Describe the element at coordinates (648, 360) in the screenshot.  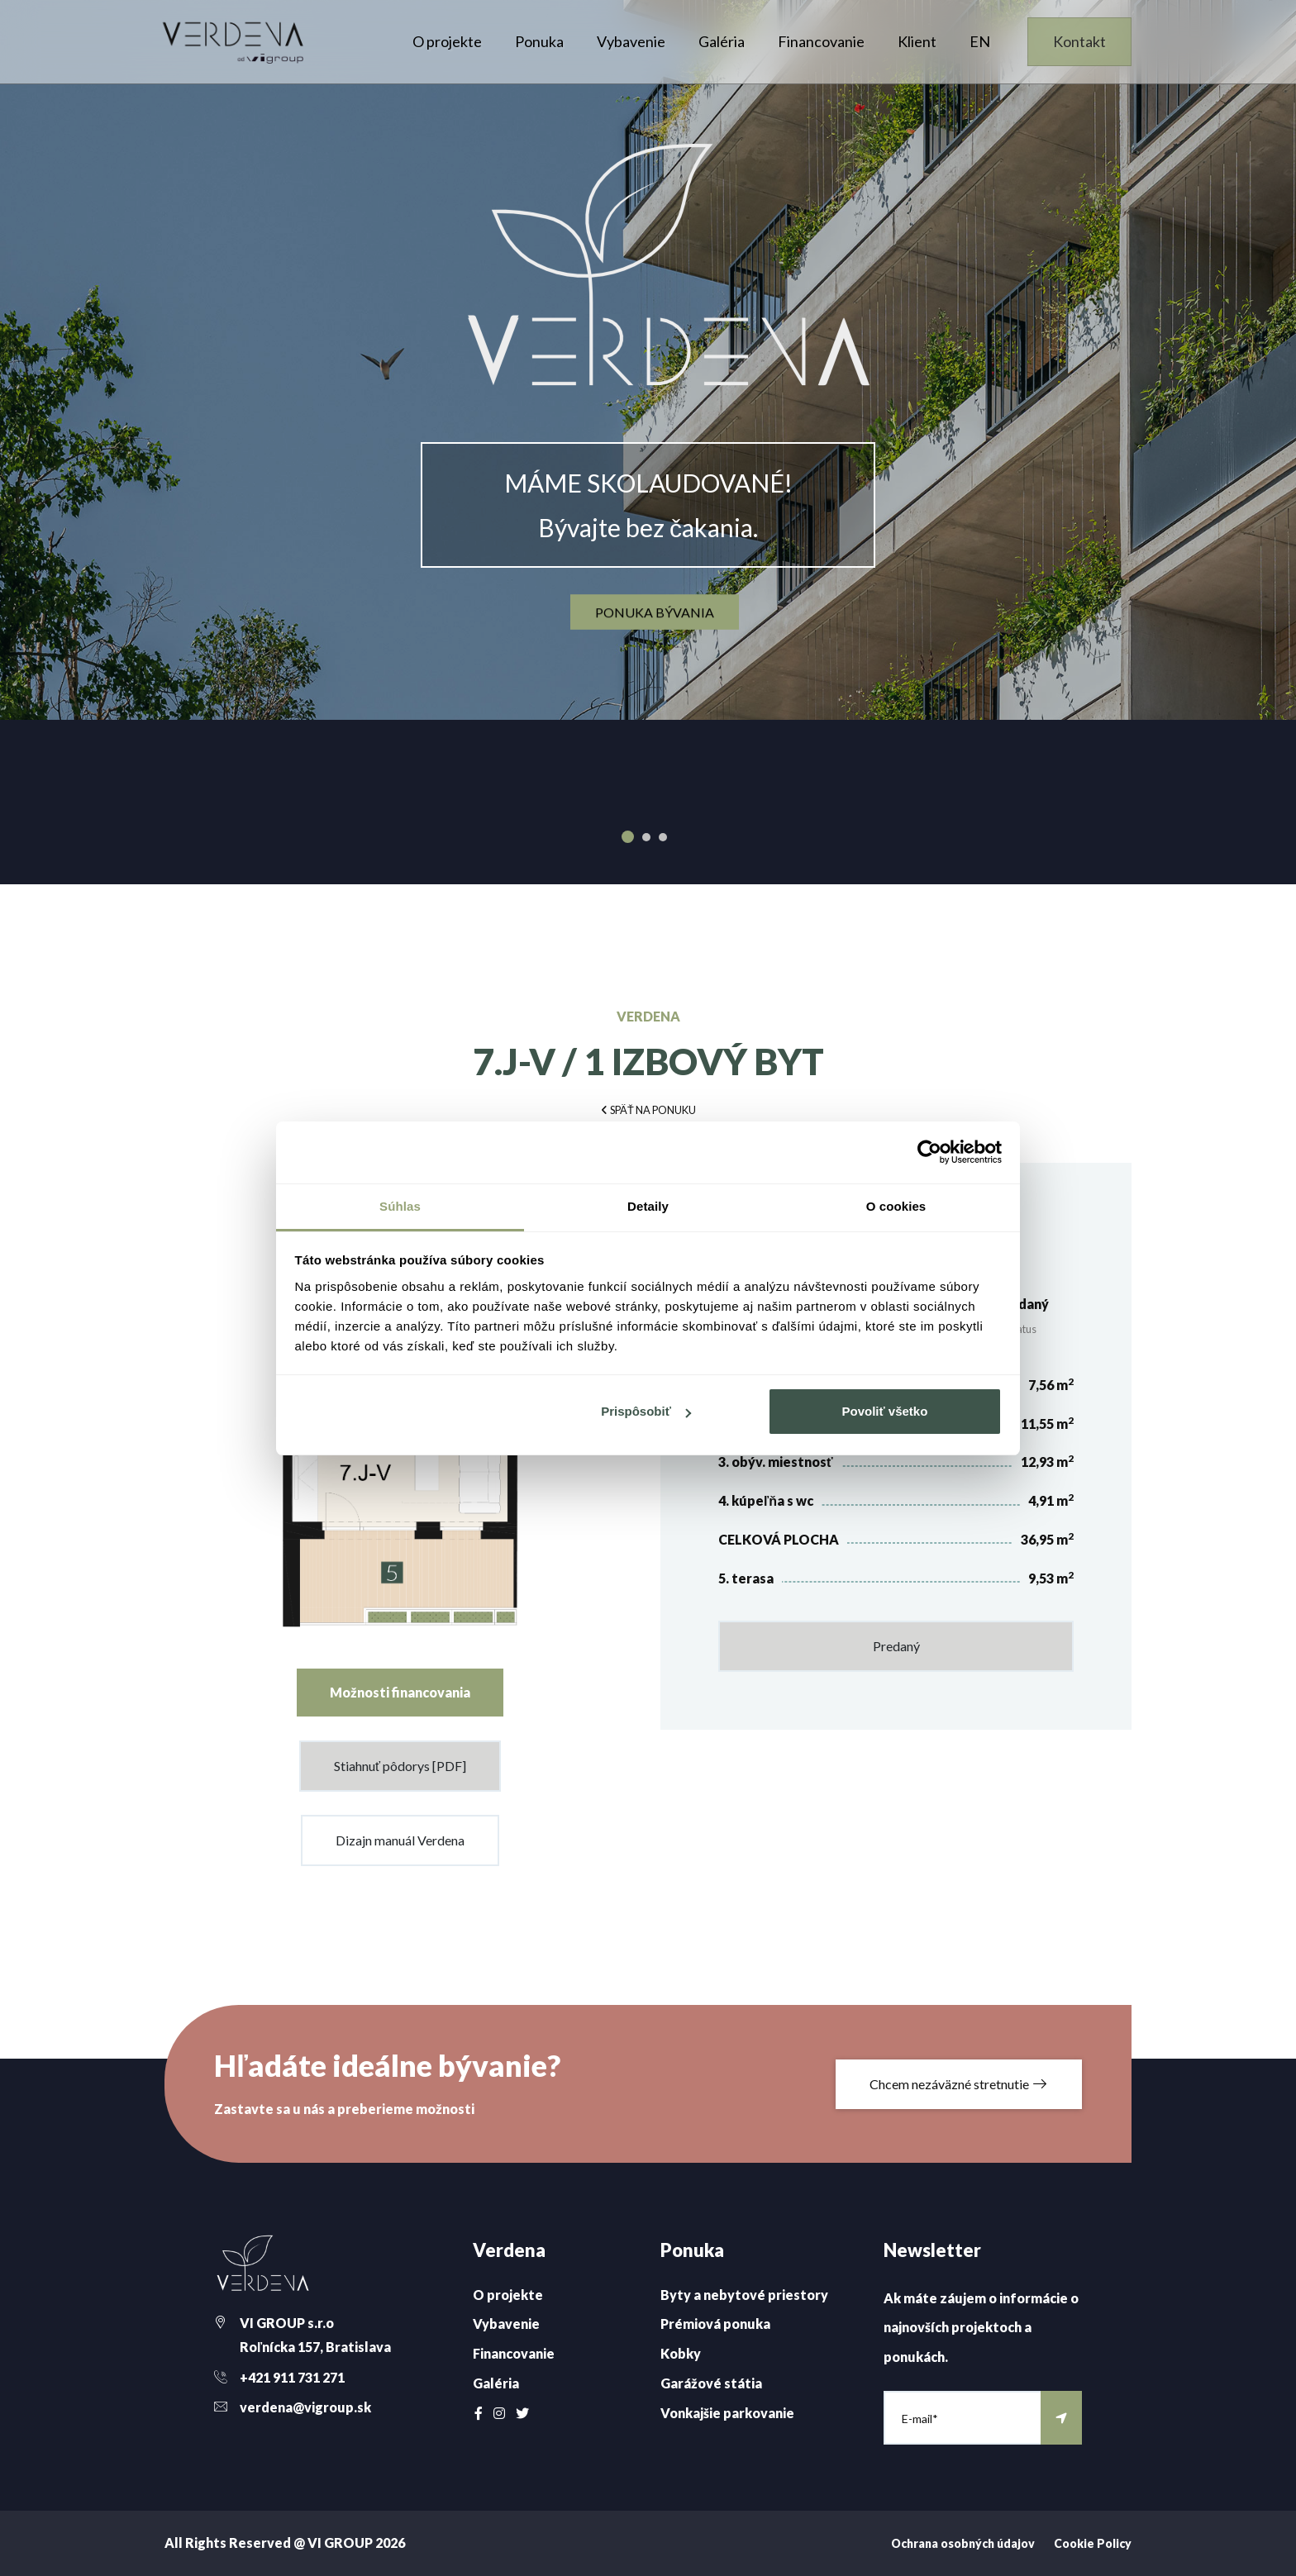
I see `[option]` at that location.